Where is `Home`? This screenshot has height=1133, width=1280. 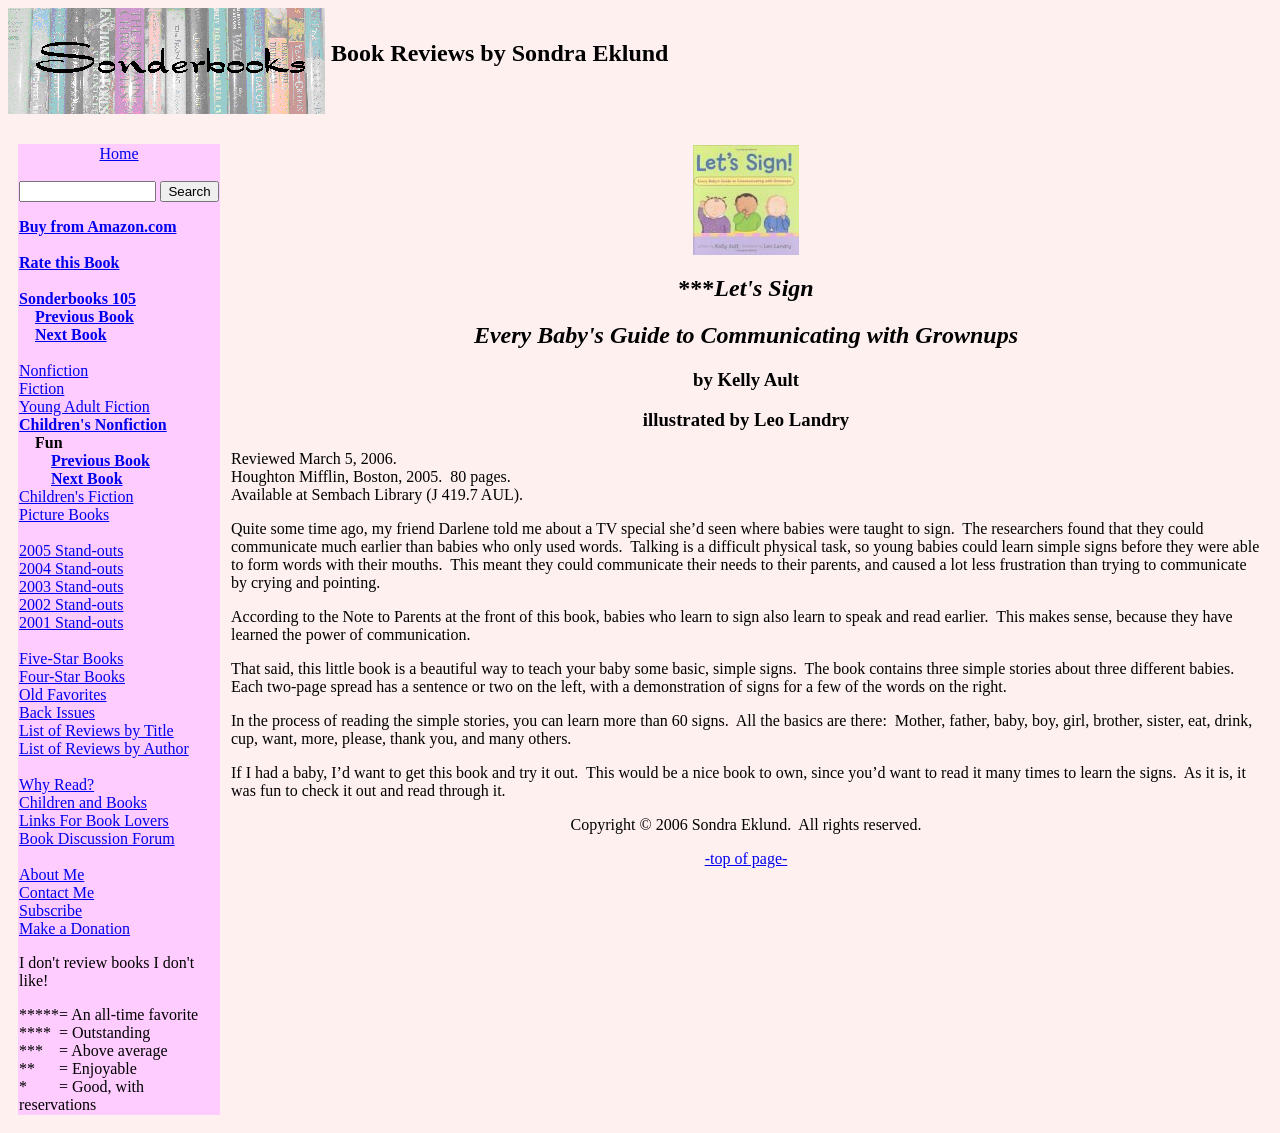
Home is located at coordinates (118, 153).